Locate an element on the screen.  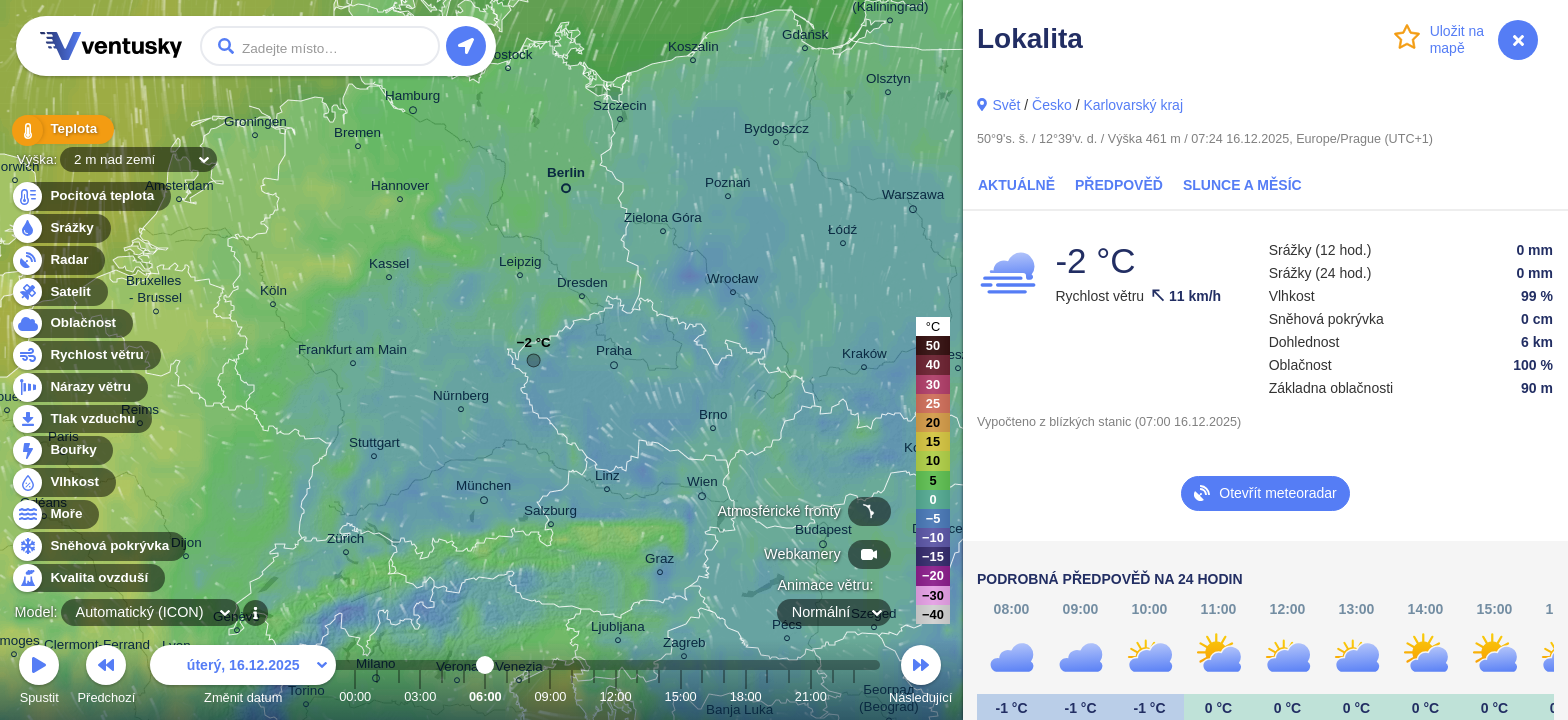
Groningen is located at coordinates (255, 124).